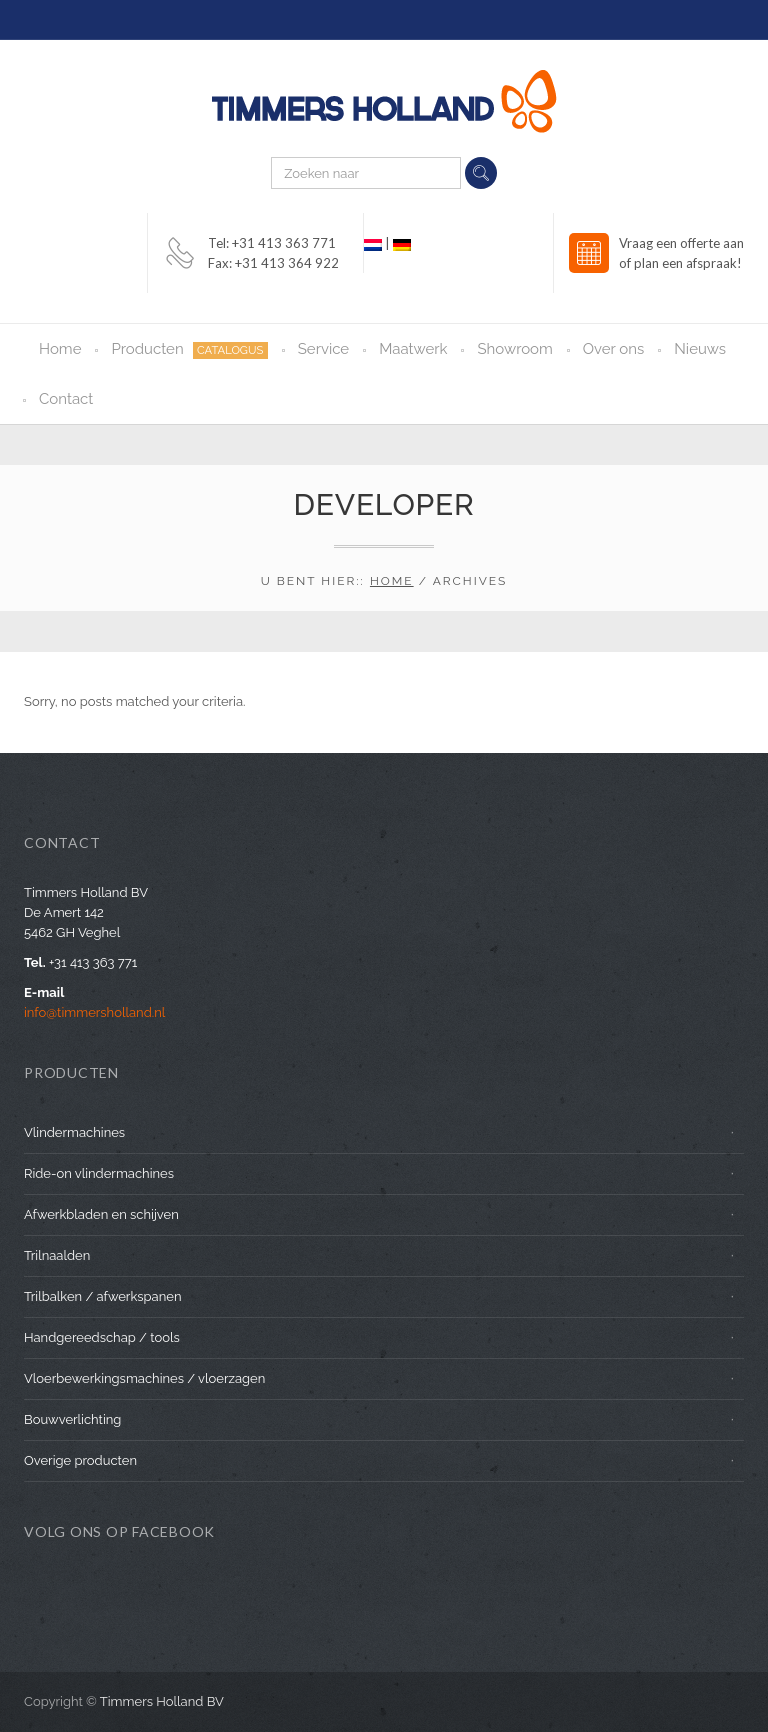 Image resolution: width=768 pixels, height=1732 pixels. What do you see at coordinates (700, 349) in the screenshot?
I see `Nieuws` at bounding box center [700, 349].